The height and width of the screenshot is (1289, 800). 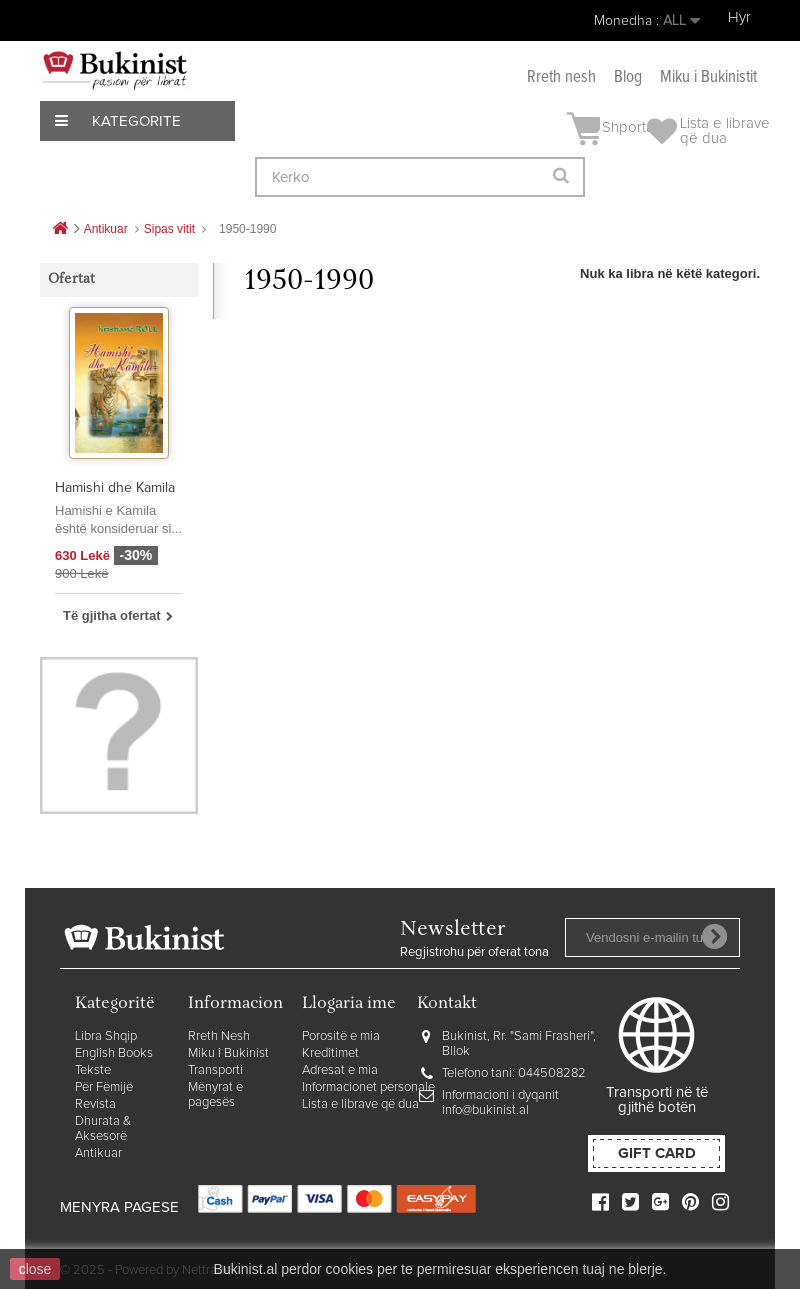 I want to click on Miku i Bukinistit, so click(x=708, y=77).